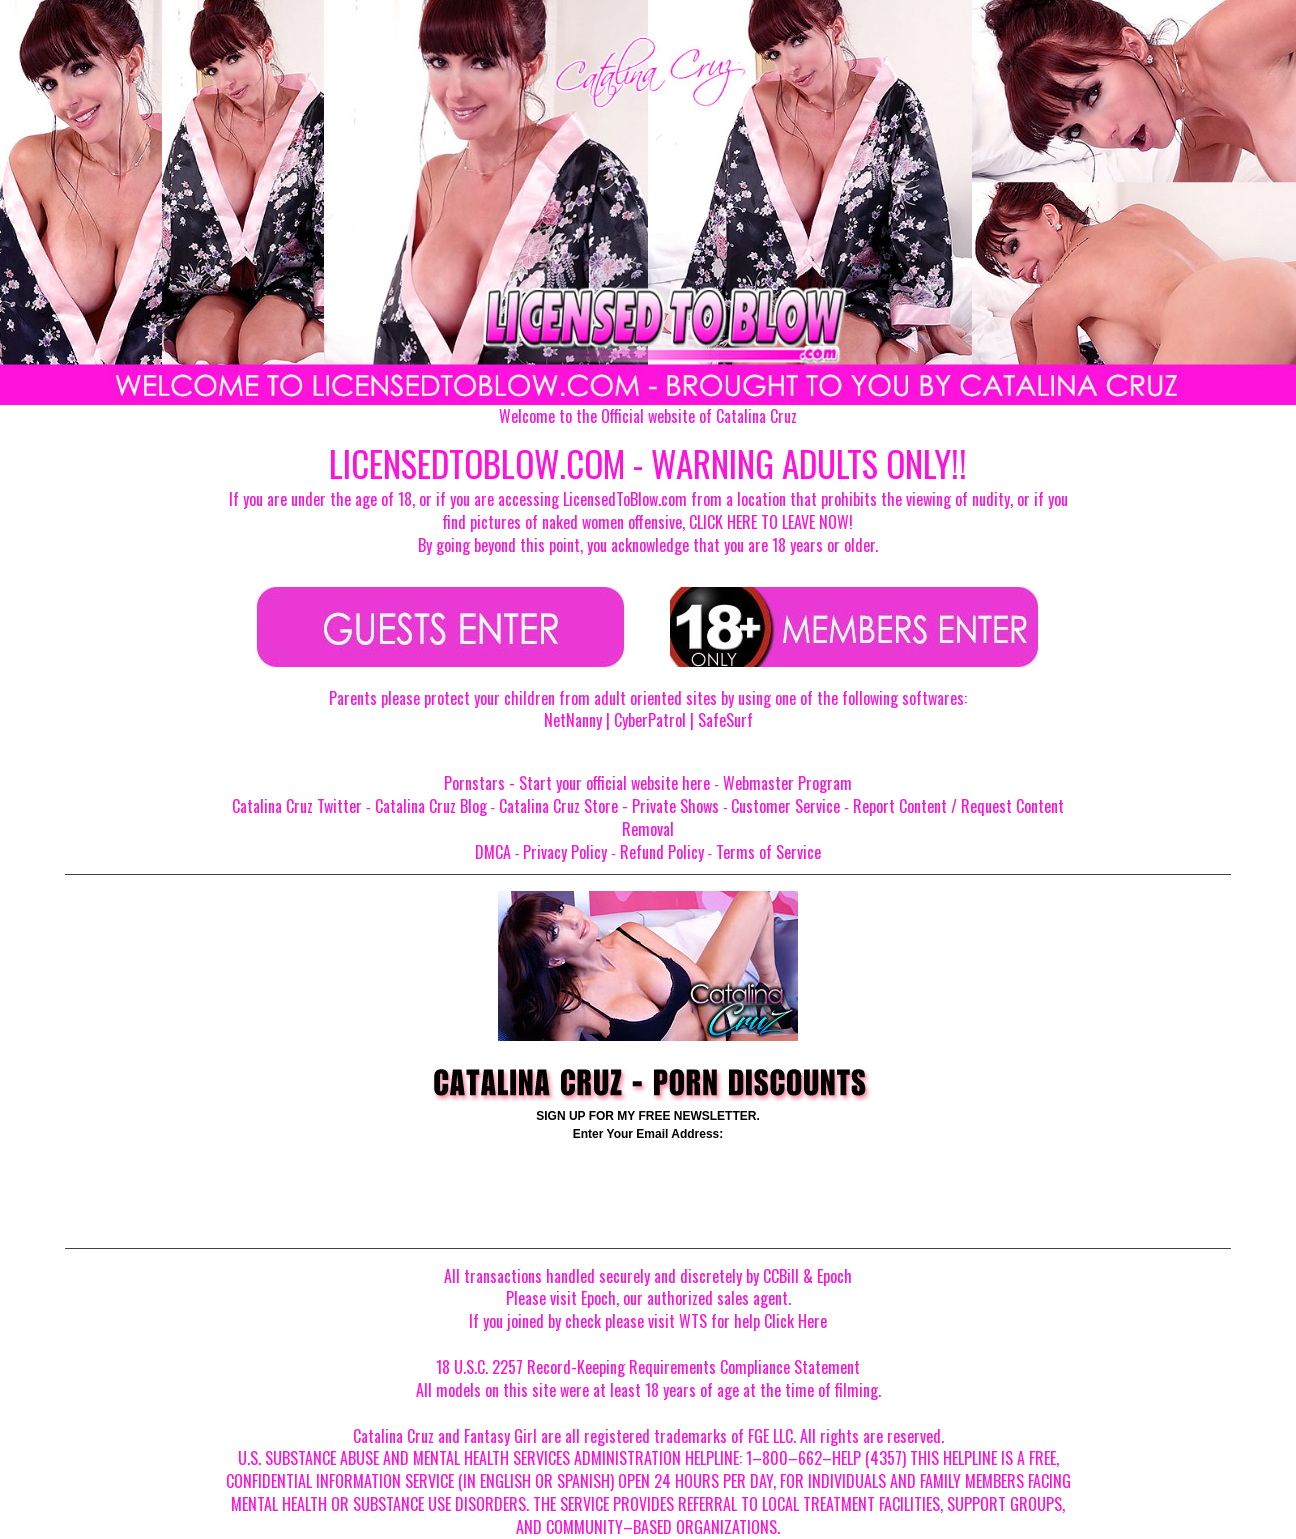 This screenshot has width=1296, height=1539. Describe the element at coordinates (771, 522) in the screenshot. I see `CLICK HERE TO LEAVE NOW!` at that location.